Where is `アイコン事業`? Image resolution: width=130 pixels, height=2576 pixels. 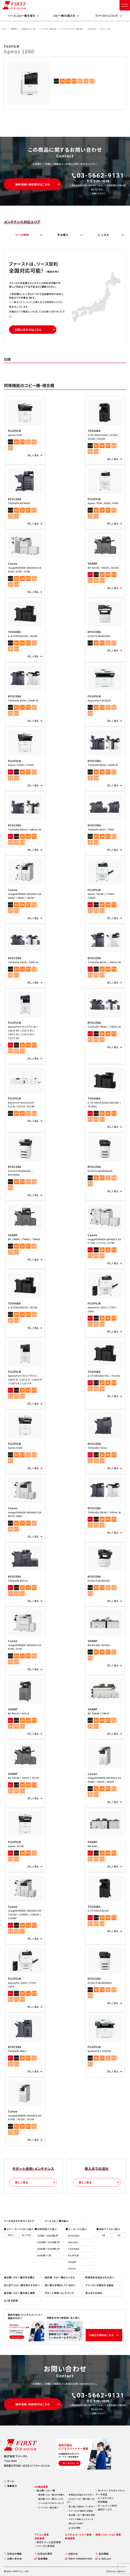 アイコン事業 is located at coordinates (42, 2534).